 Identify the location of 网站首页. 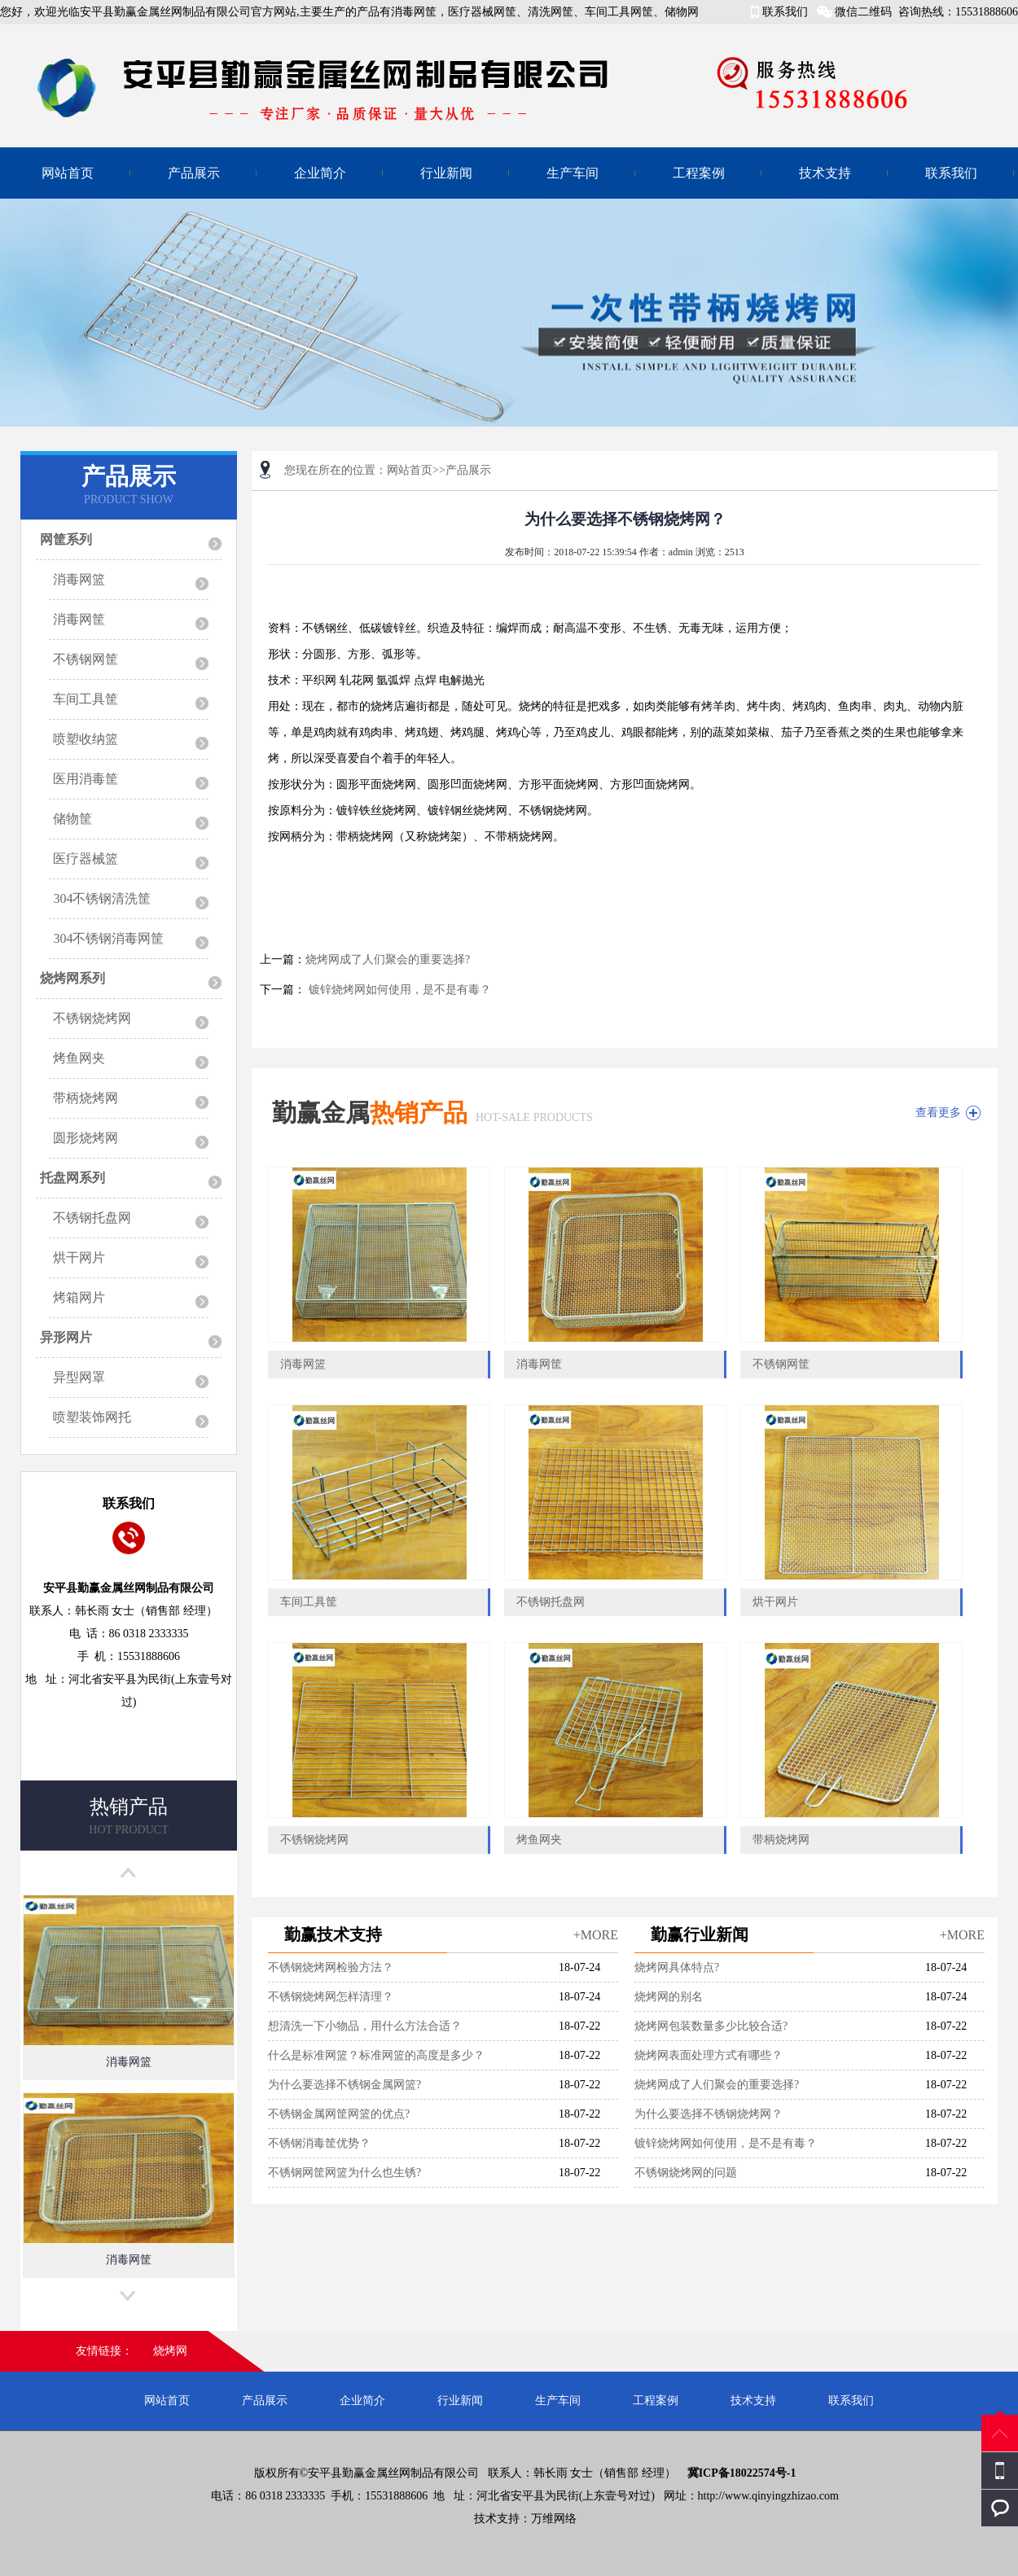
(68, 173).